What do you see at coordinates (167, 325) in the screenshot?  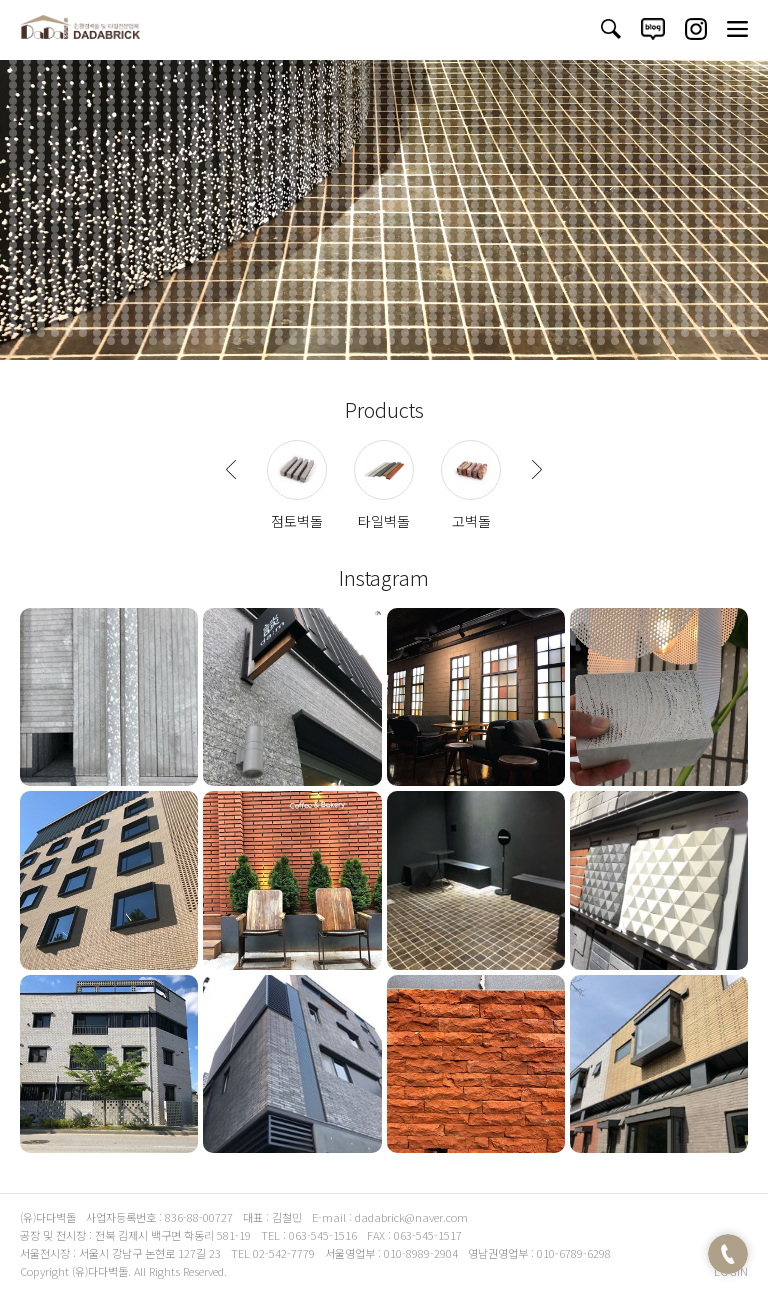 I see `2117` at bounding box center [167, 325].